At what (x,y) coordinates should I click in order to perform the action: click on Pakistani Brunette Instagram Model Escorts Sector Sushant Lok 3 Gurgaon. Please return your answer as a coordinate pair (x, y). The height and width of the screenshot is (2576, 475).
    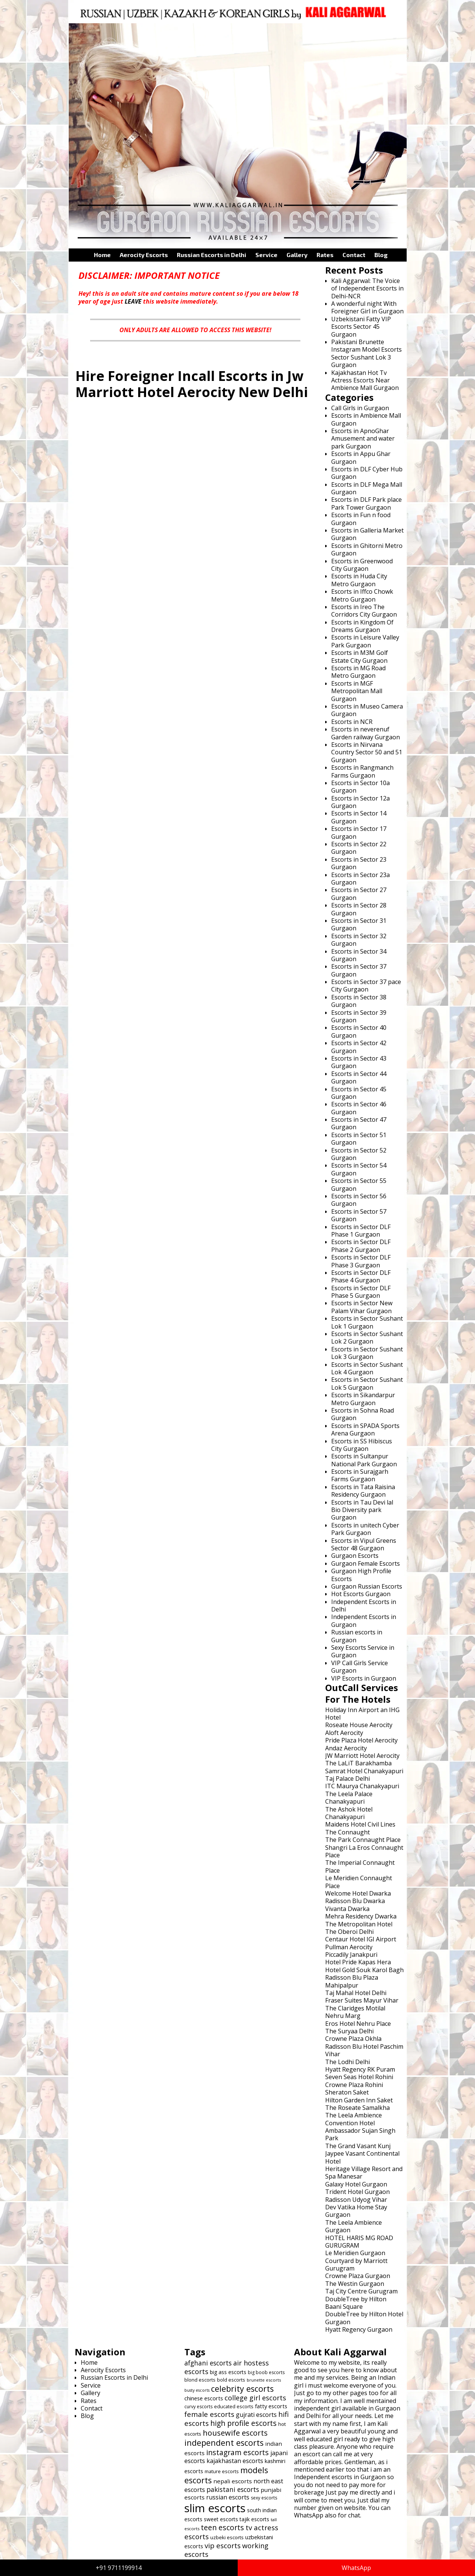
    Looking at the image, I should click on (366, 353).